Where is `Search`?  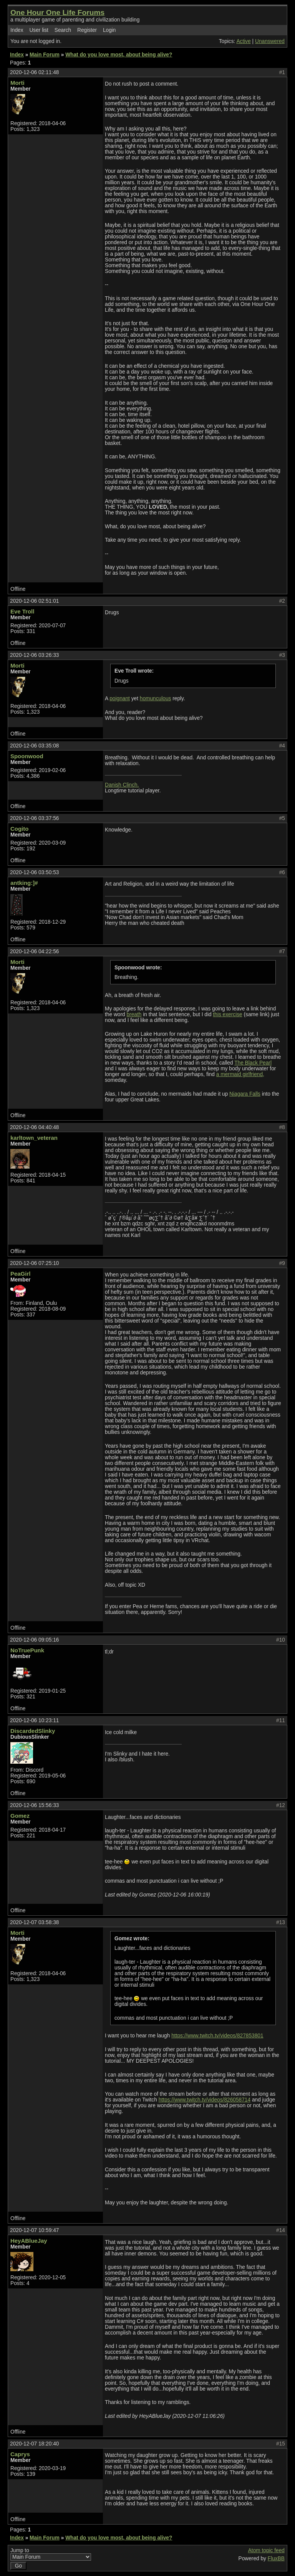 Search is located at coordinates (63, 30).